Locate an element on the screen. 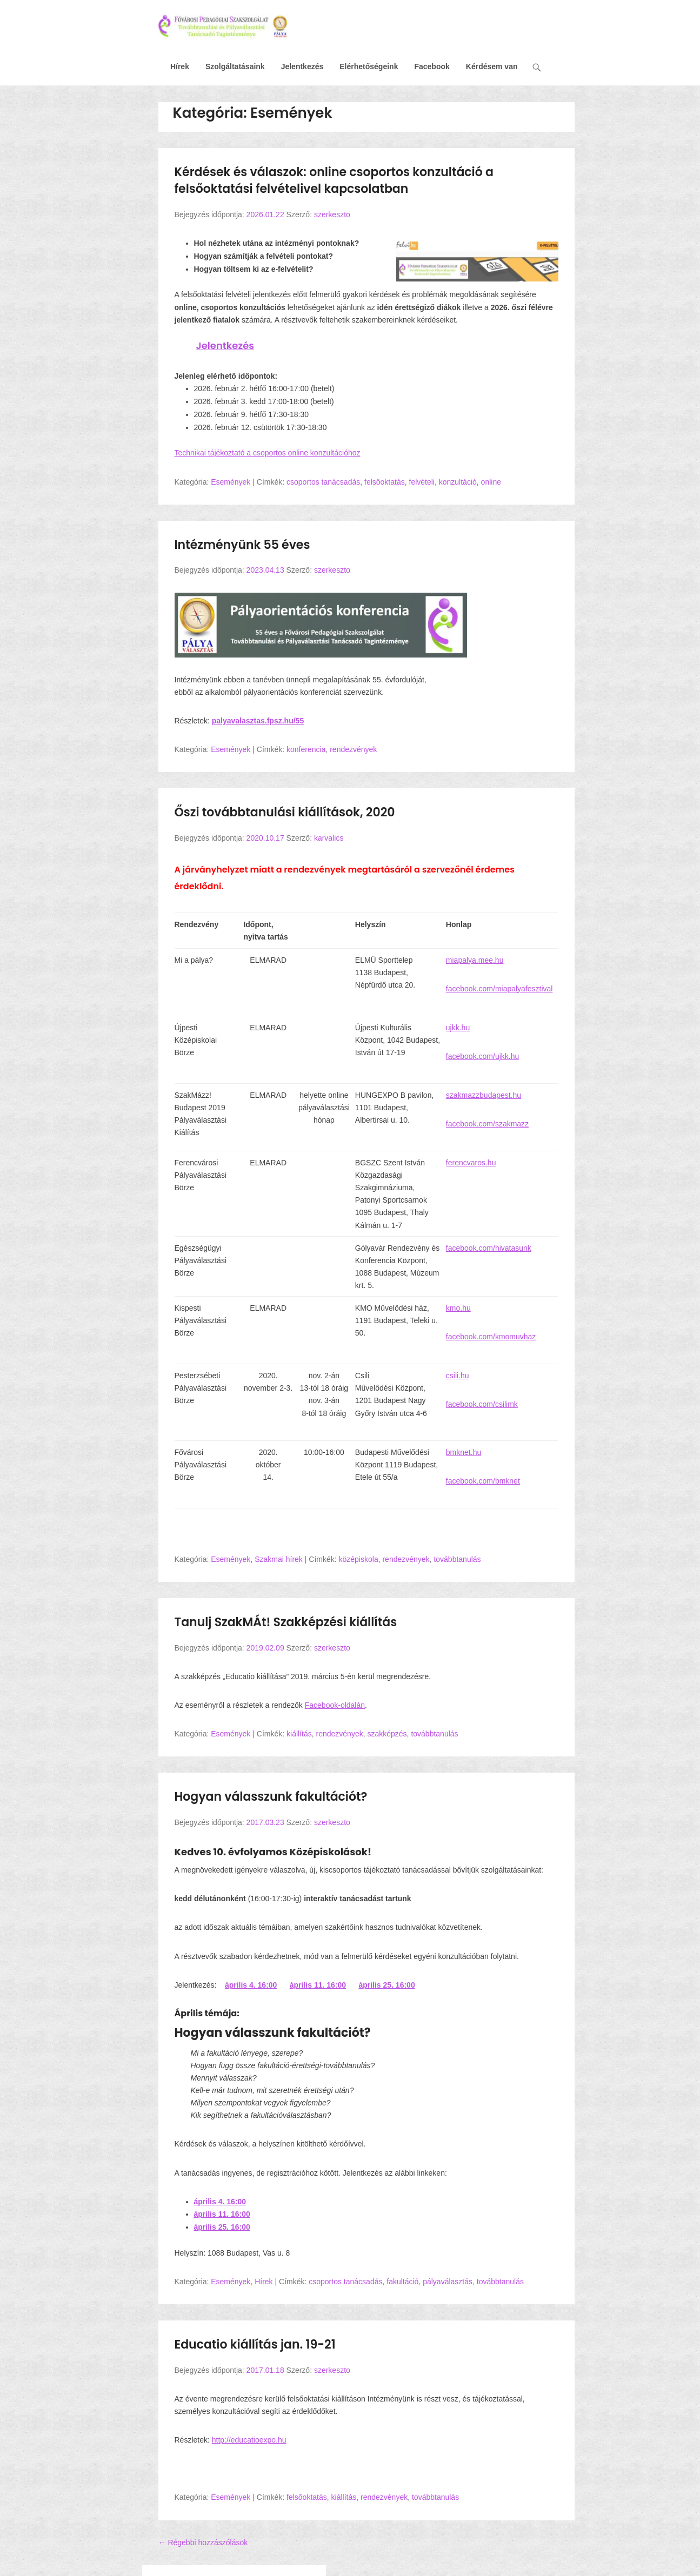 Image resolution: width=700 pixels, height=2576 pixels. Tanulj SzakMÁt! Szakképzési kiállítás is located at coordinates (286, 1622).